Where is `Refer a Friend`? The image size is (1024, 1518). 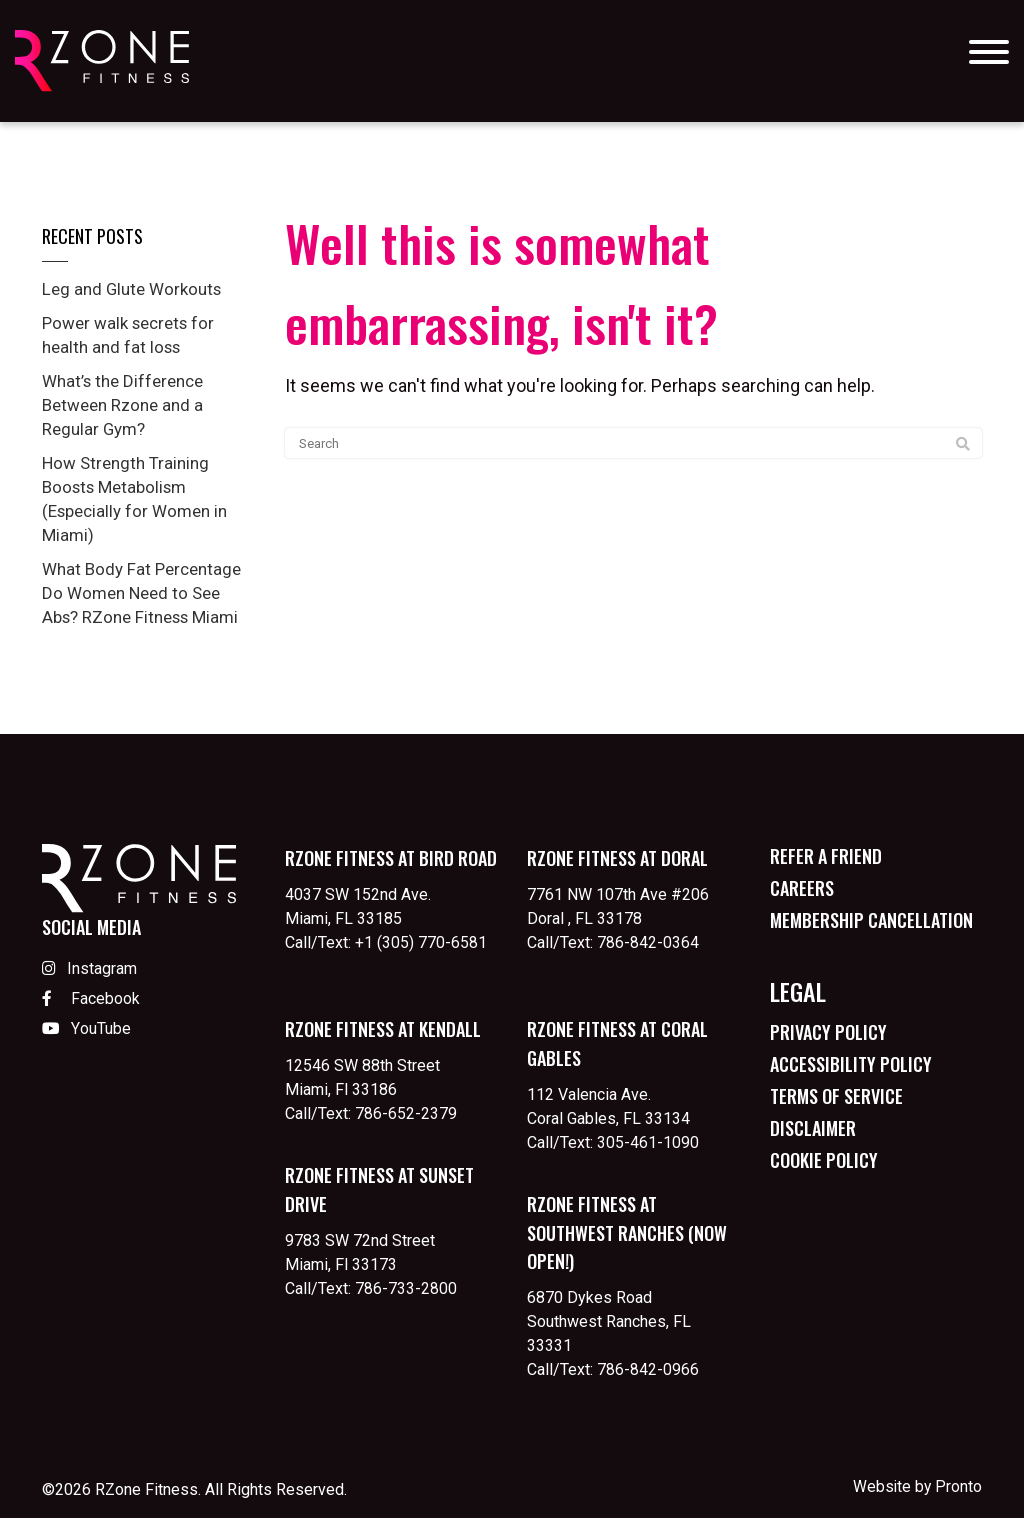
Refer a Friend is located at coordinates (826, 856).